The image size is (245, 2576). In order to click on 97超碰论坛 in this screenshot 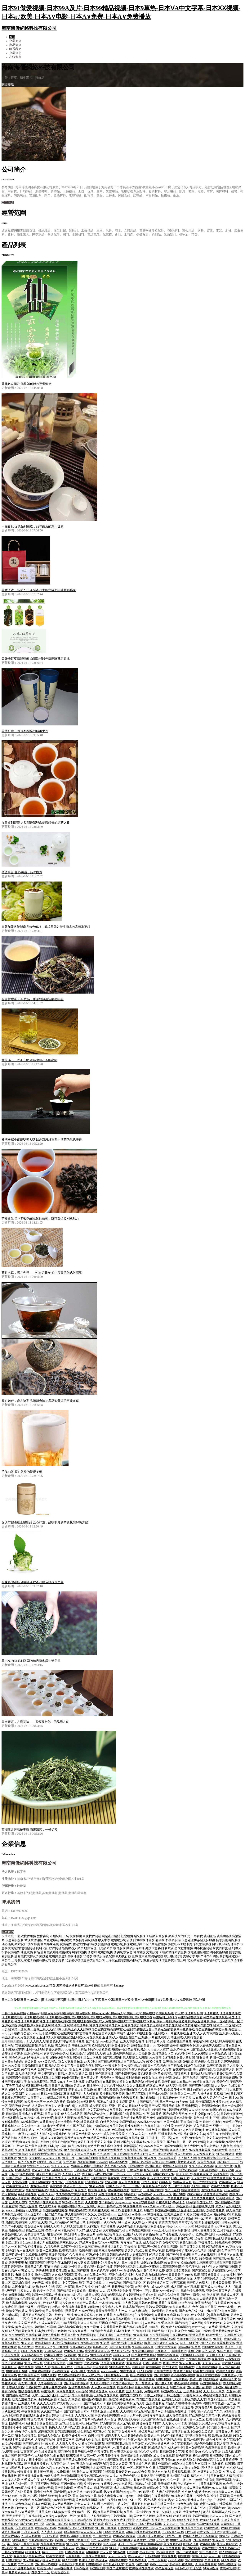, I will do `click(100, 2125)`.